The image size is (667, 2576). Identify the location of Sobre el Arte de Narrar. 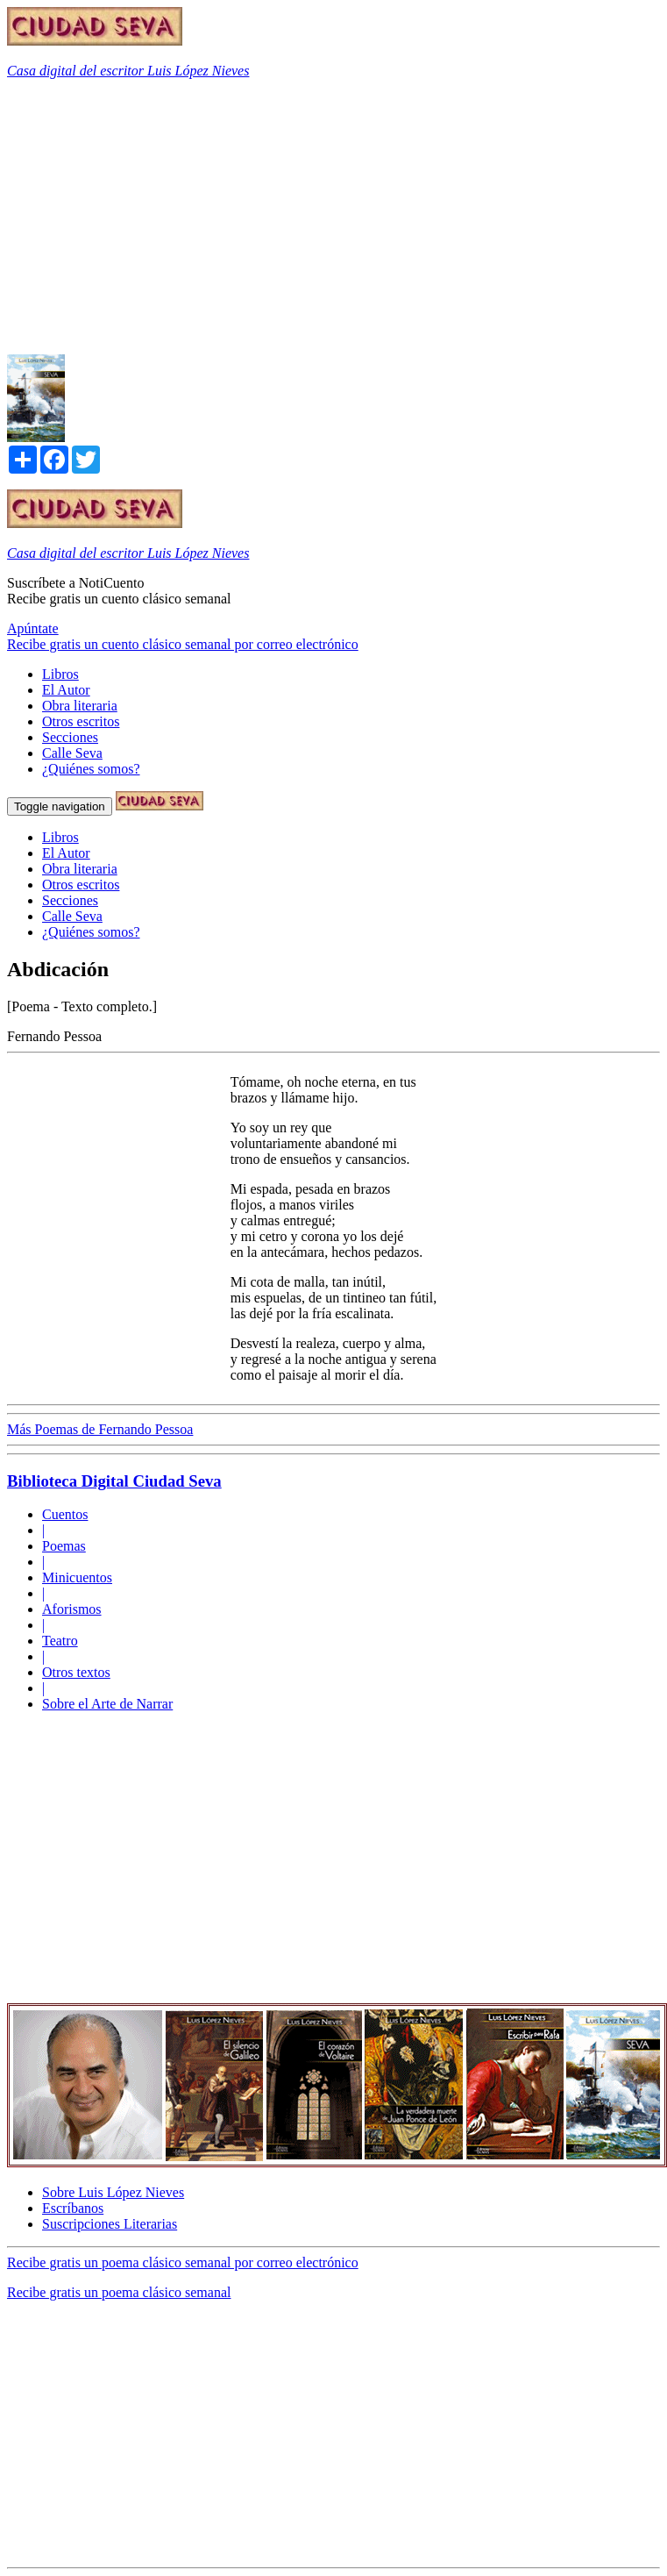
(107, 1703).